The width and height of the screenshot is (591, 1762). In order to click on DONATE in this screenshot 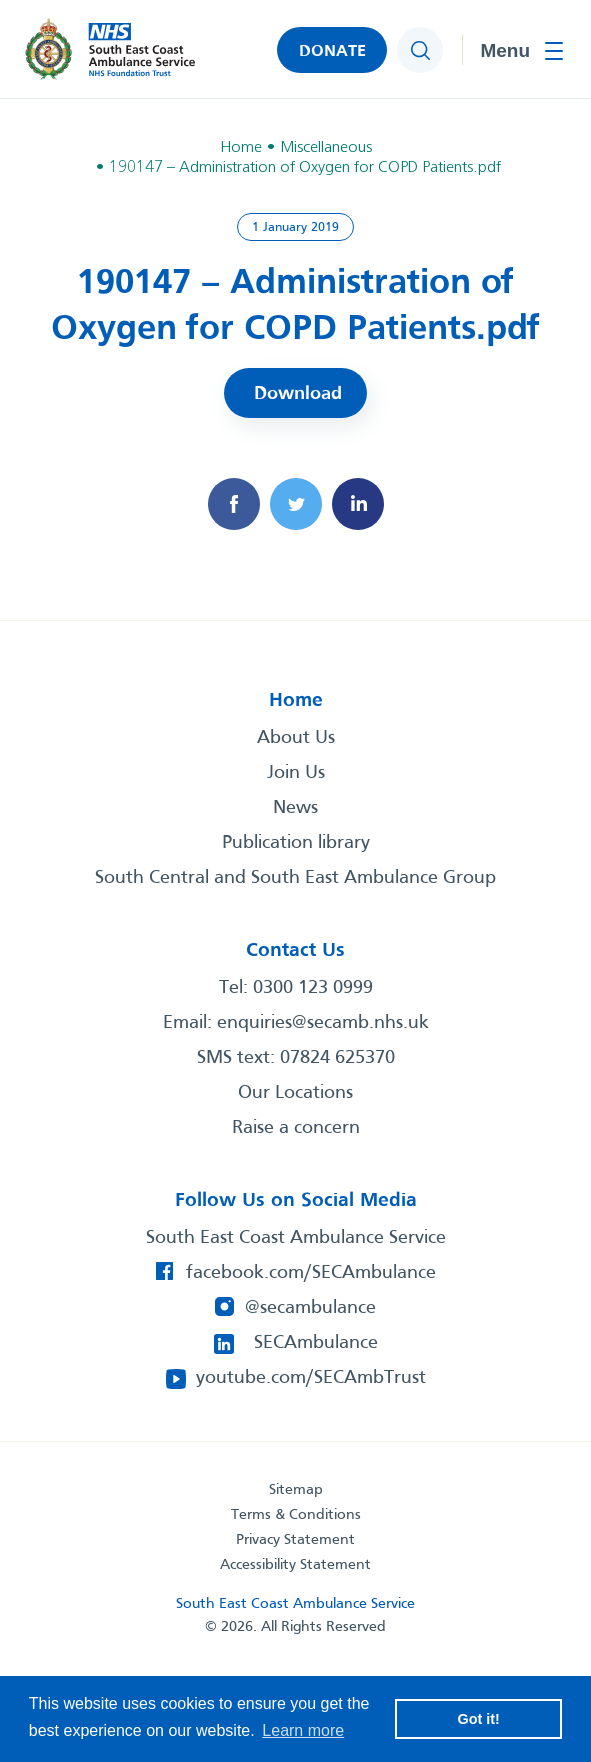, I will do `click(332, 51)`.